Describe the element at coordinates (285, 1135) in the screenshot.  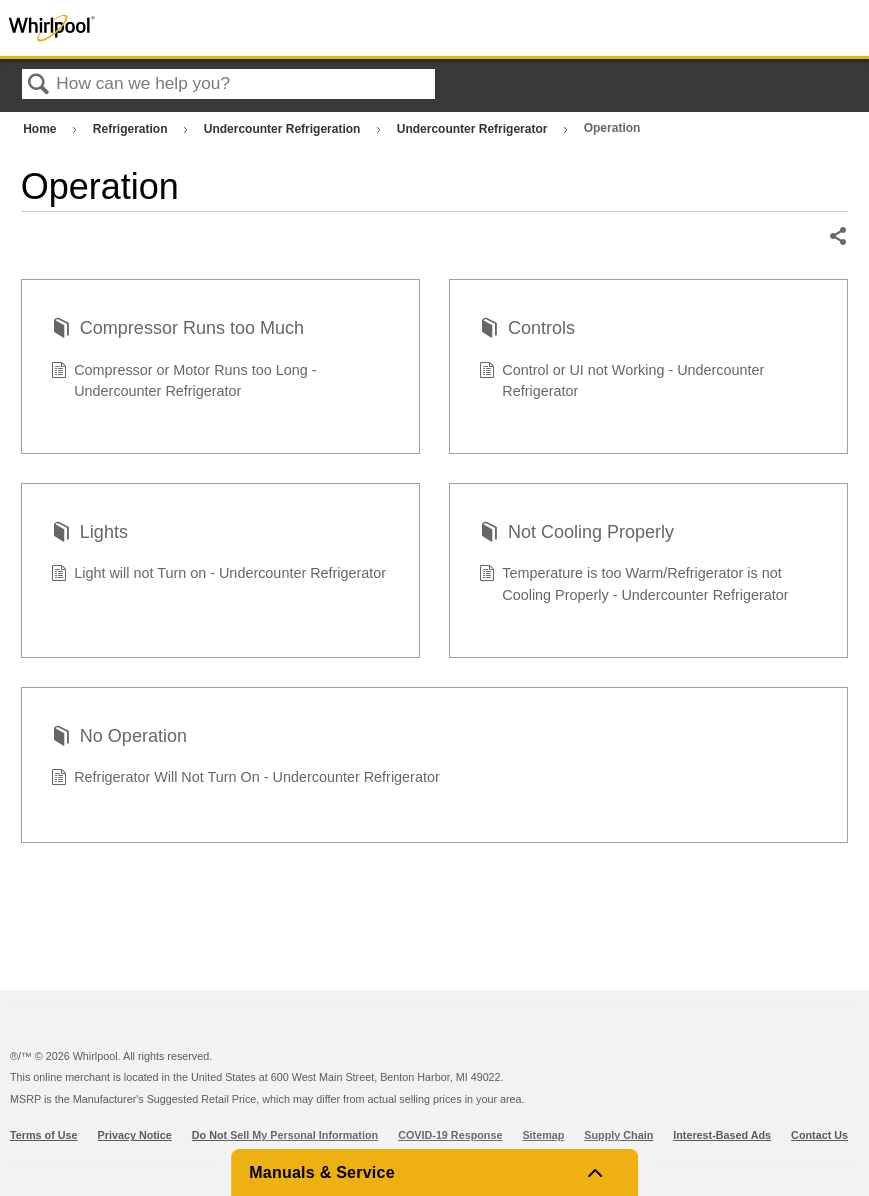
I see `Do Not Sell My Personal Information` at that location.